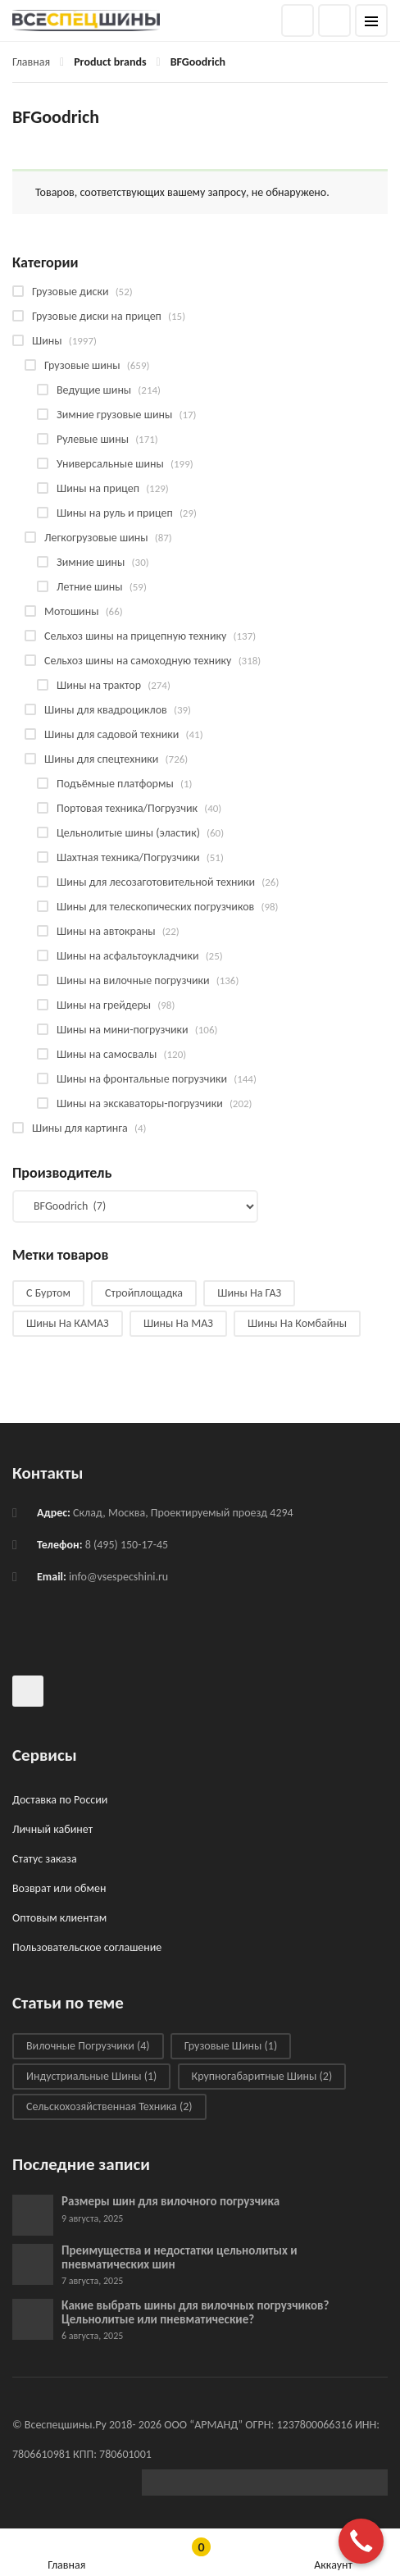  What do you see at coordinates (67, 1323) in the screenshot?
I see `Шины на КАМАЗ [Шины на КАМАЗ (28 products)]` at bounding box center [67, 1323].